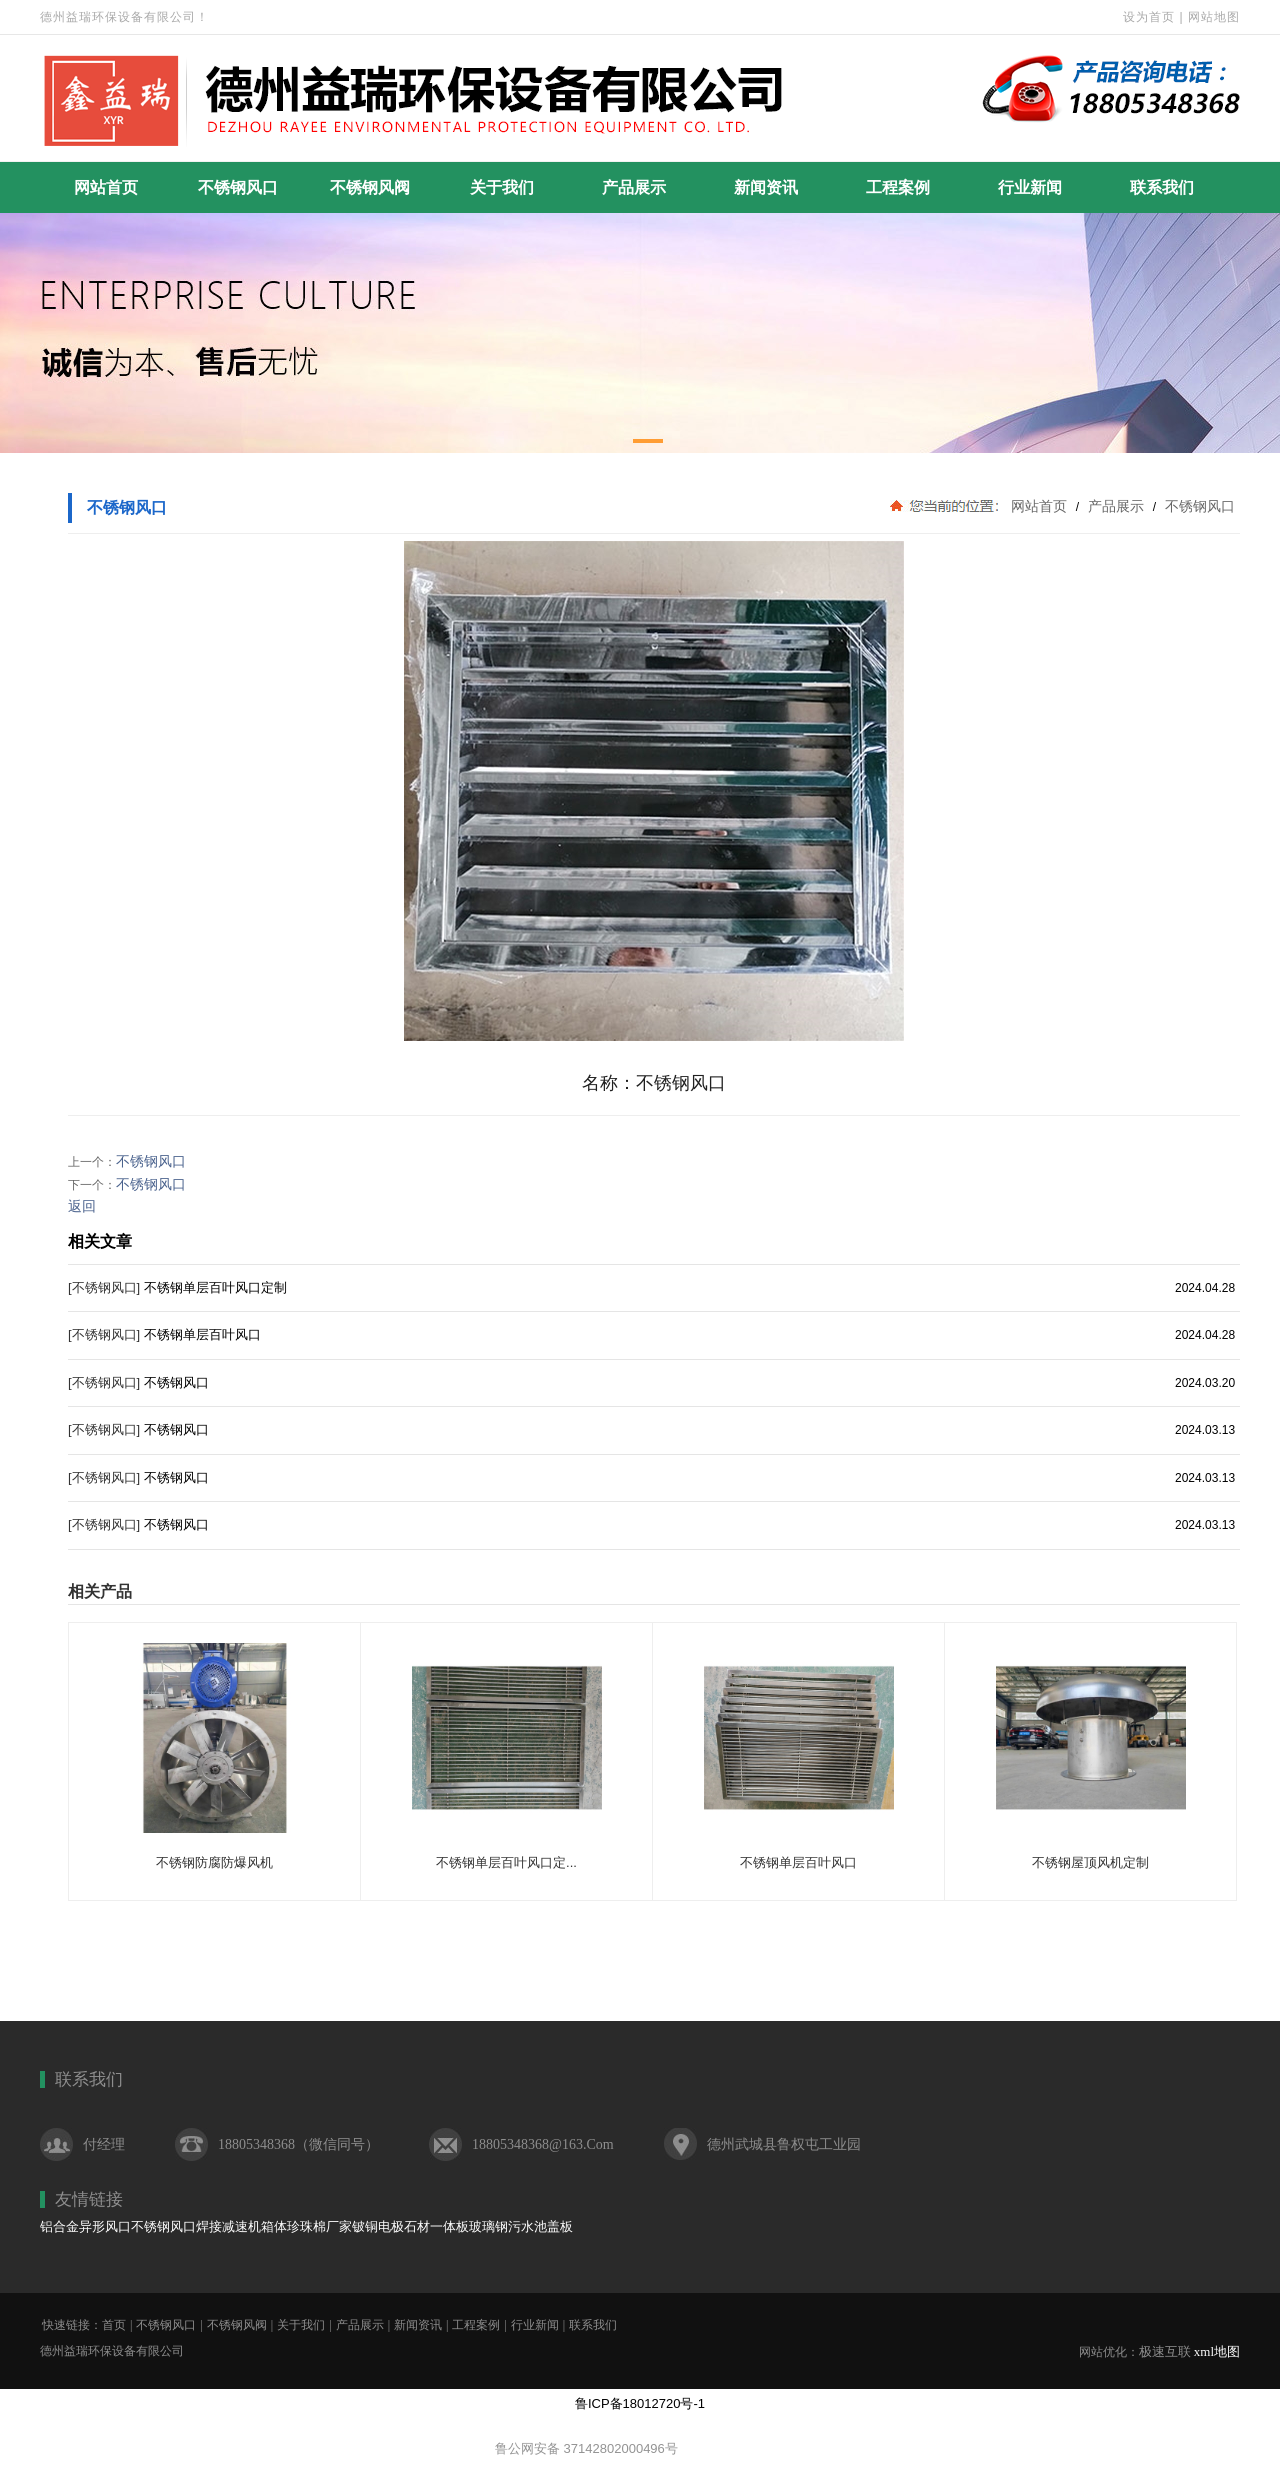 Image resolution: width=1280 pixels, height=2482 pixels. What do you see at coordinates (370, 187) in the screenshot?
I see `不锈钢风阀` at bounding box center [370, 187].